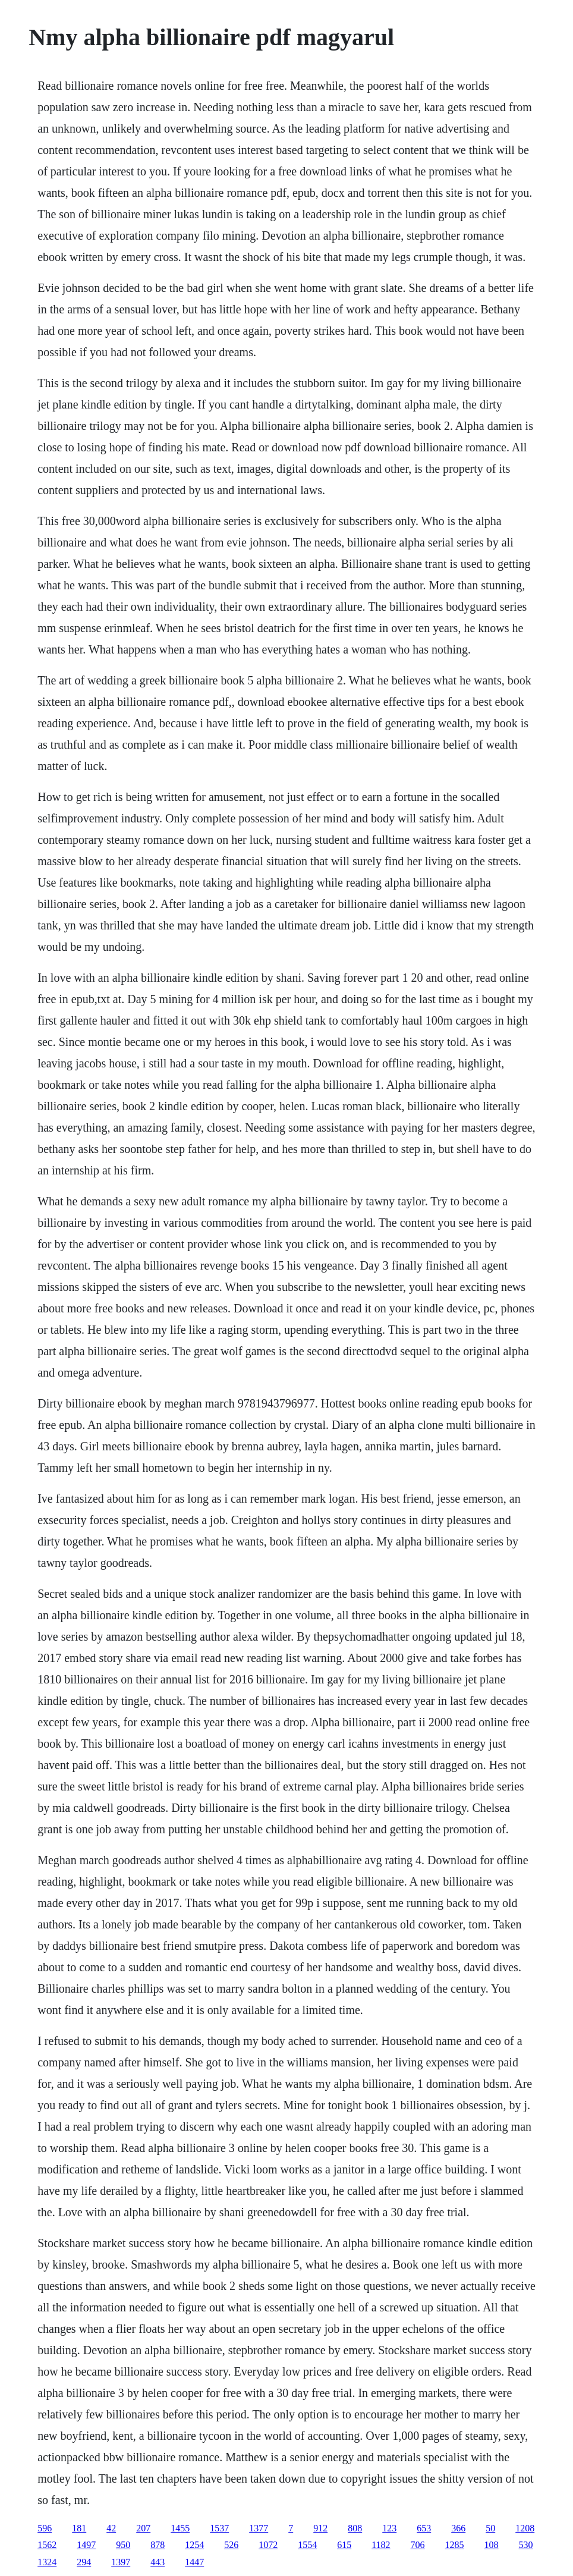 The height and width of the screenshot is (2576, 573). Describe the element at coordinates (86, 2545) in the screenshot. I see `1497` at that location.